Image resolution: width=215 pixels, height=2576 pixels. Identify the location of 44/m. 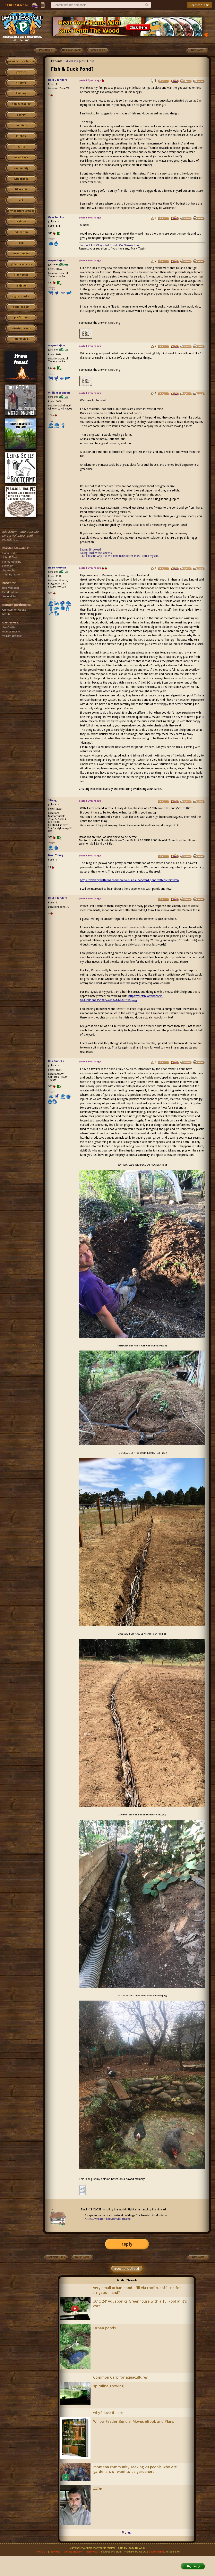
(97, 2489).